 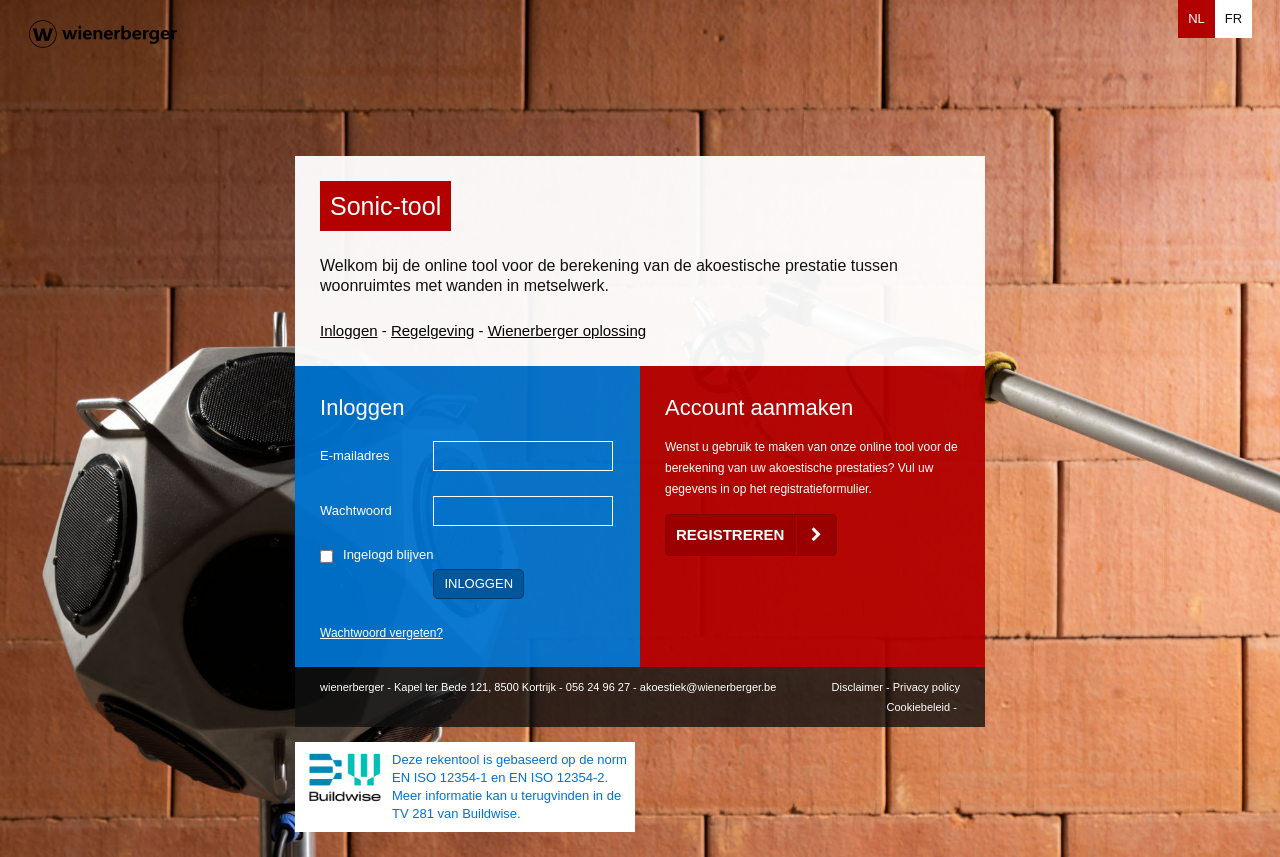 I want to click on Cookiebeleid -, so click(x=923, y=707).